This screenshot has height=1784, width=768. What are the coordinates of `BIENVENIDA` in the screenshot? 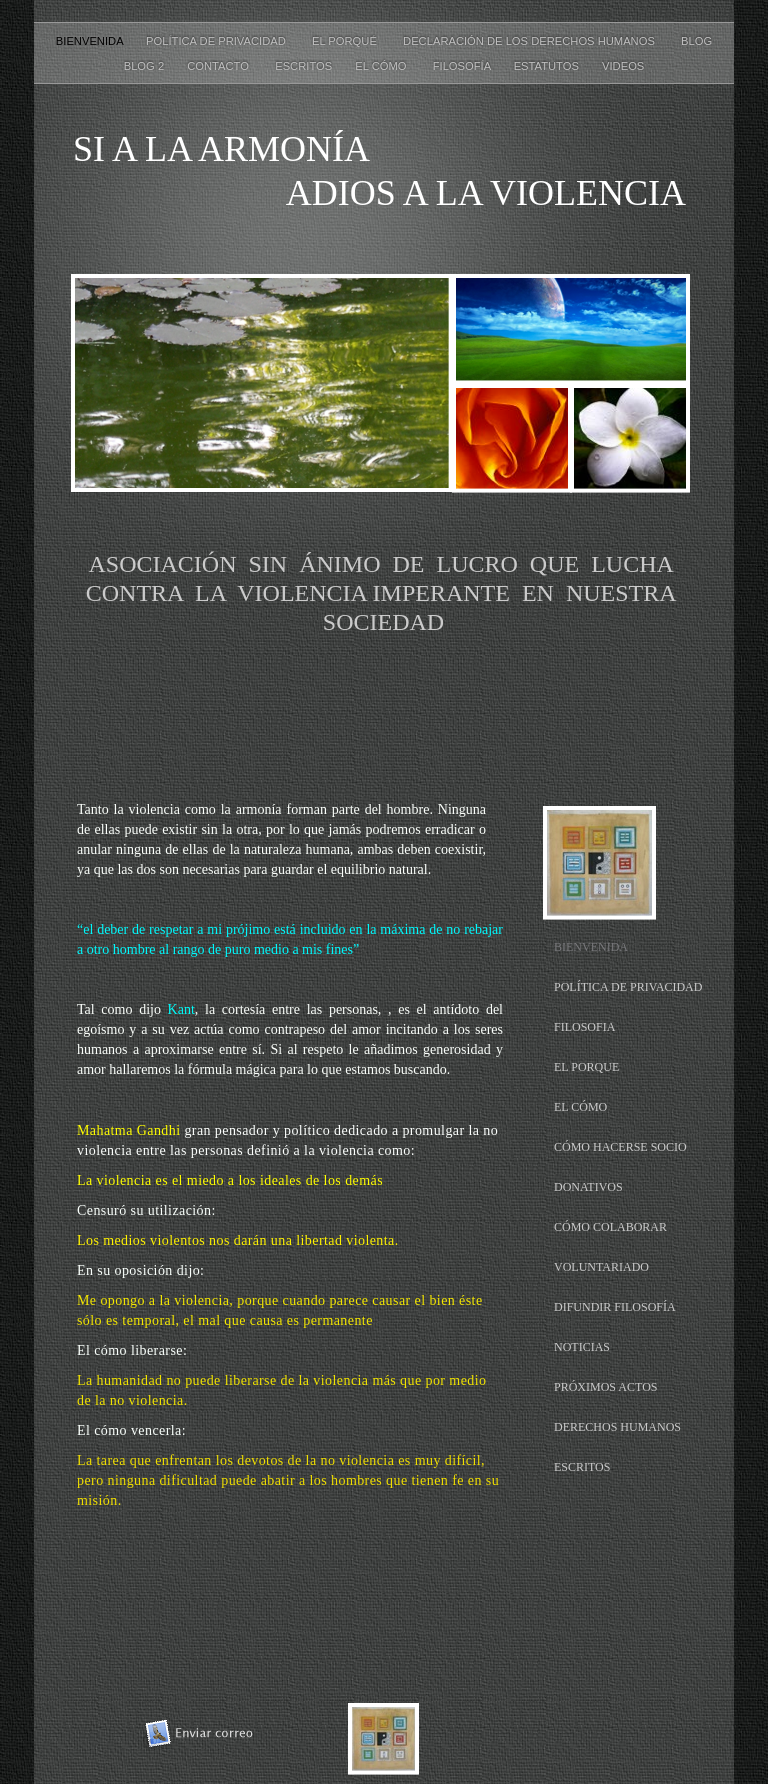 It's located at (91, 41).